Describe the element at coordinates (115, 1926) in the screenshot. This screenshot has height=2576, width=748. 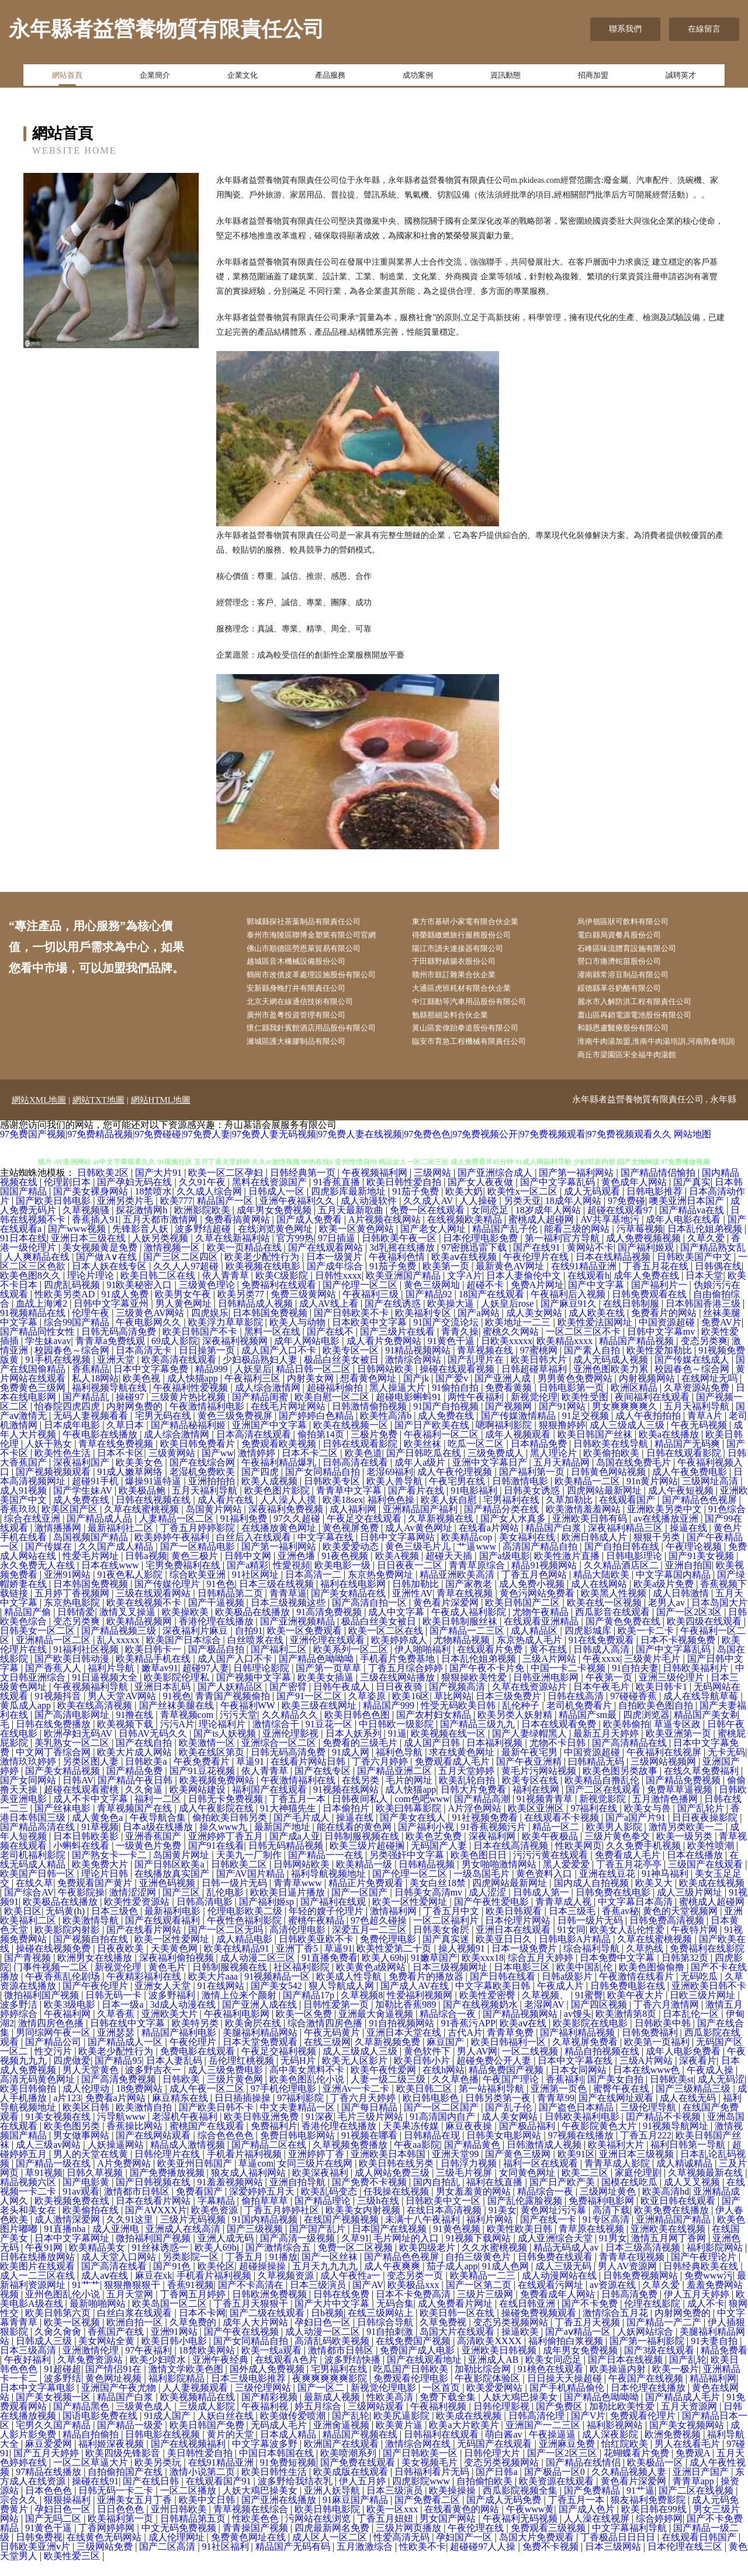
I see `日本三级色` at that location.